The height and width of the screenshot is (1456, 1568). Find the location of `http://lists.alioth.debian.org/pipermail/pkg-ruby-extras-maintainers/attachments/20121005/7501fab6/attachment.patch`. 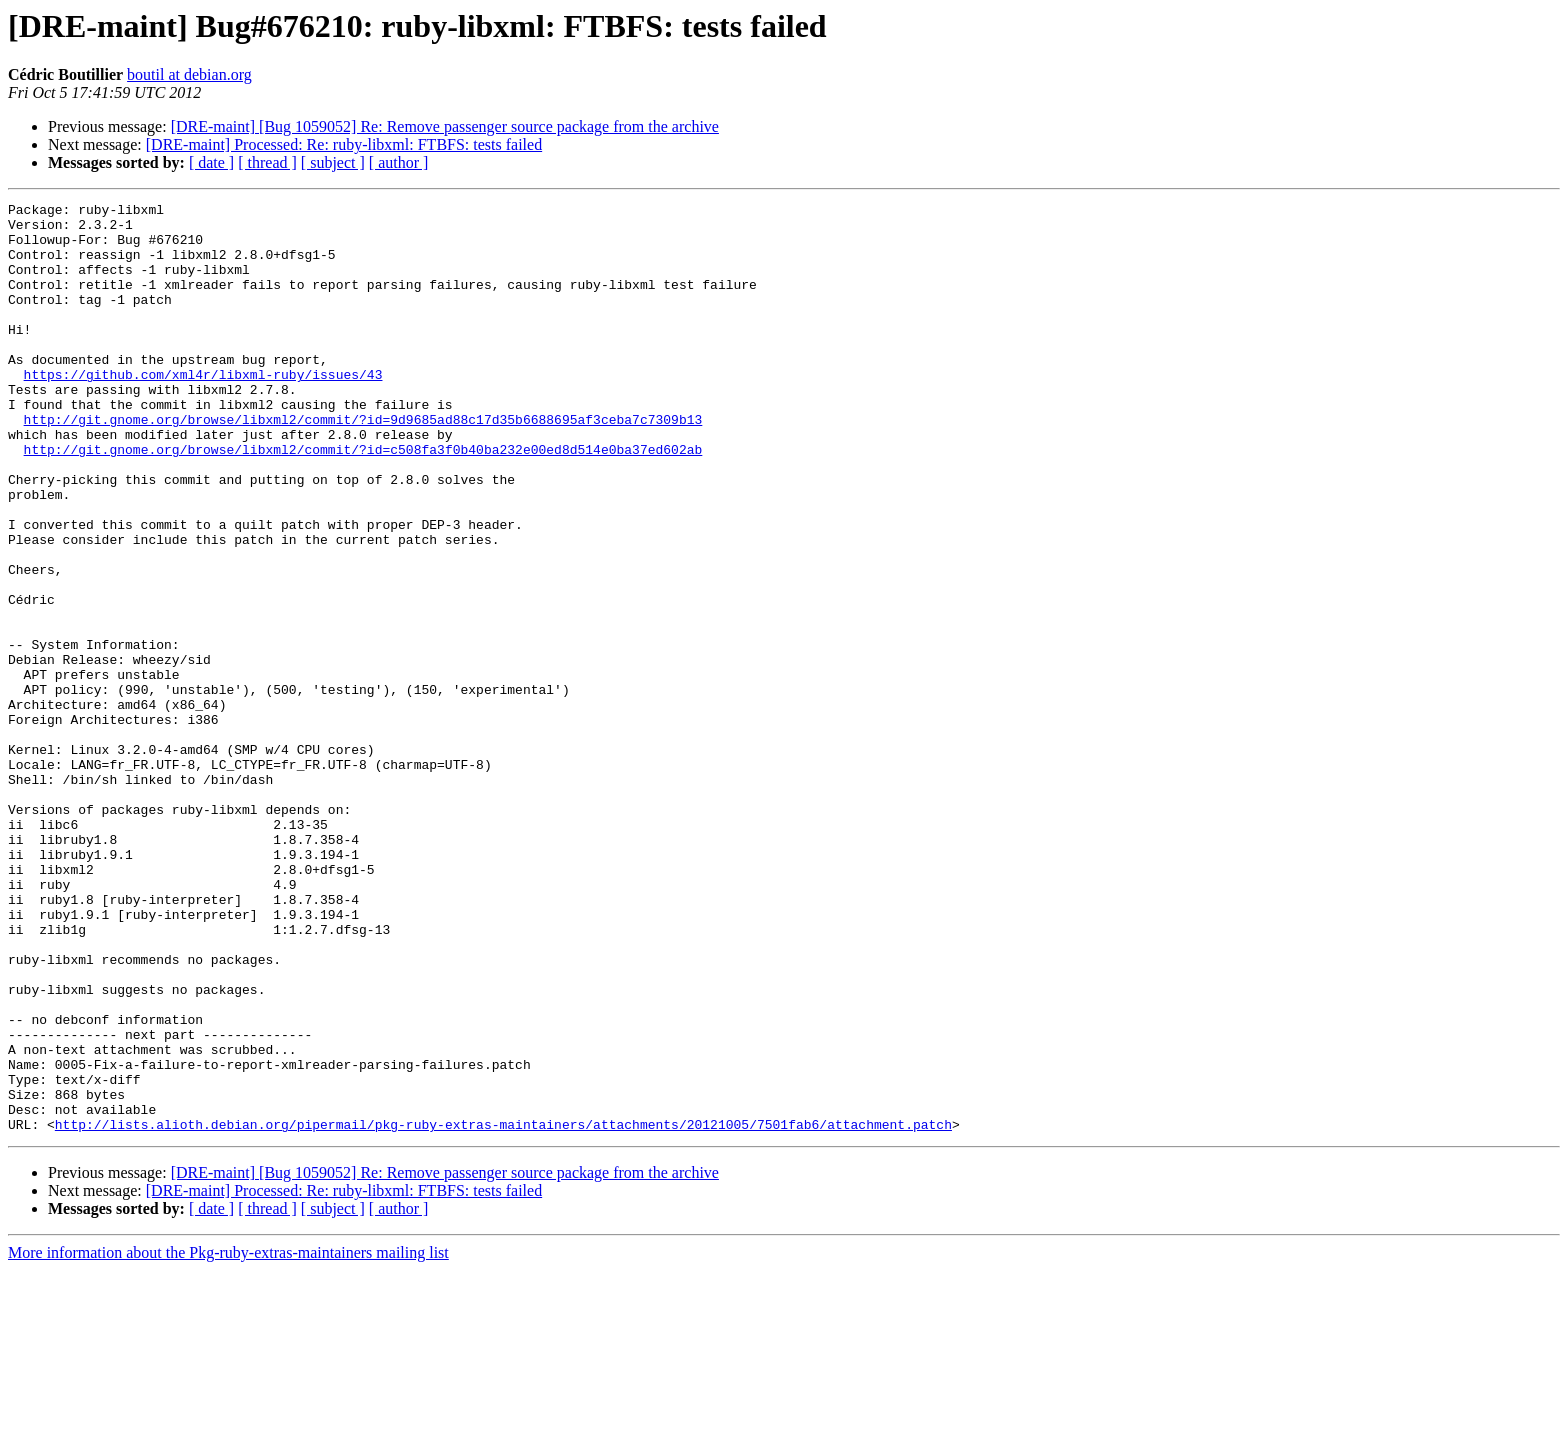

http://lists.alioth.debian.org/pipermail/pkg-ruby-extras-maintainers/attachments/20121005/7501fab6/attachment.patch is located at coordinates (503, 1310).